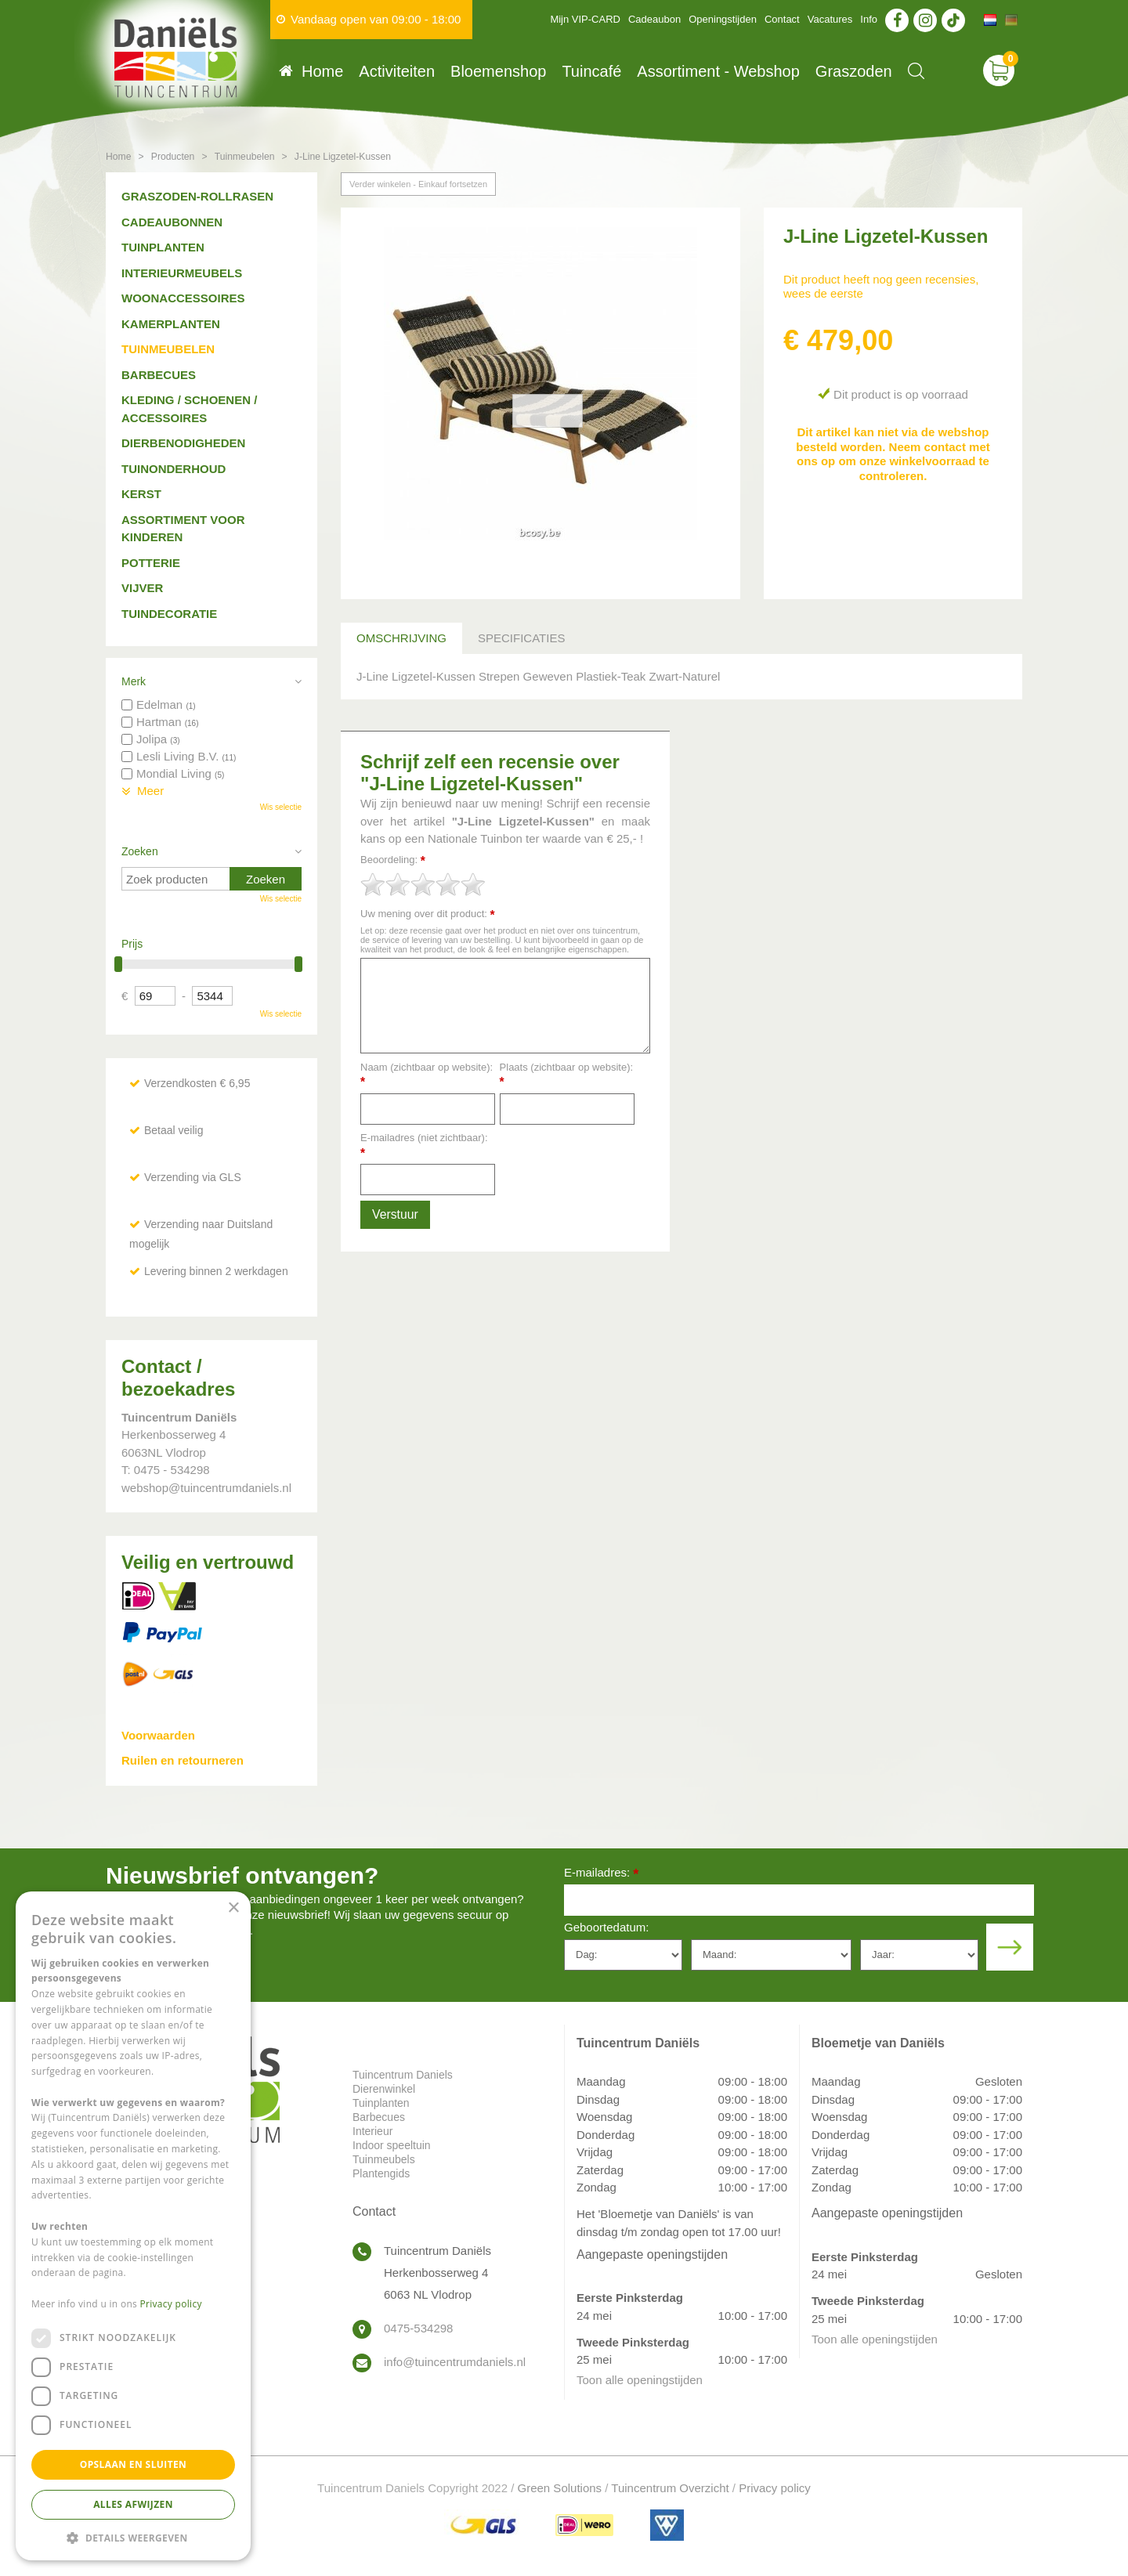  Describe the element at coordinates (423, 884) in the screenshot. I see `[slider]` at that location.